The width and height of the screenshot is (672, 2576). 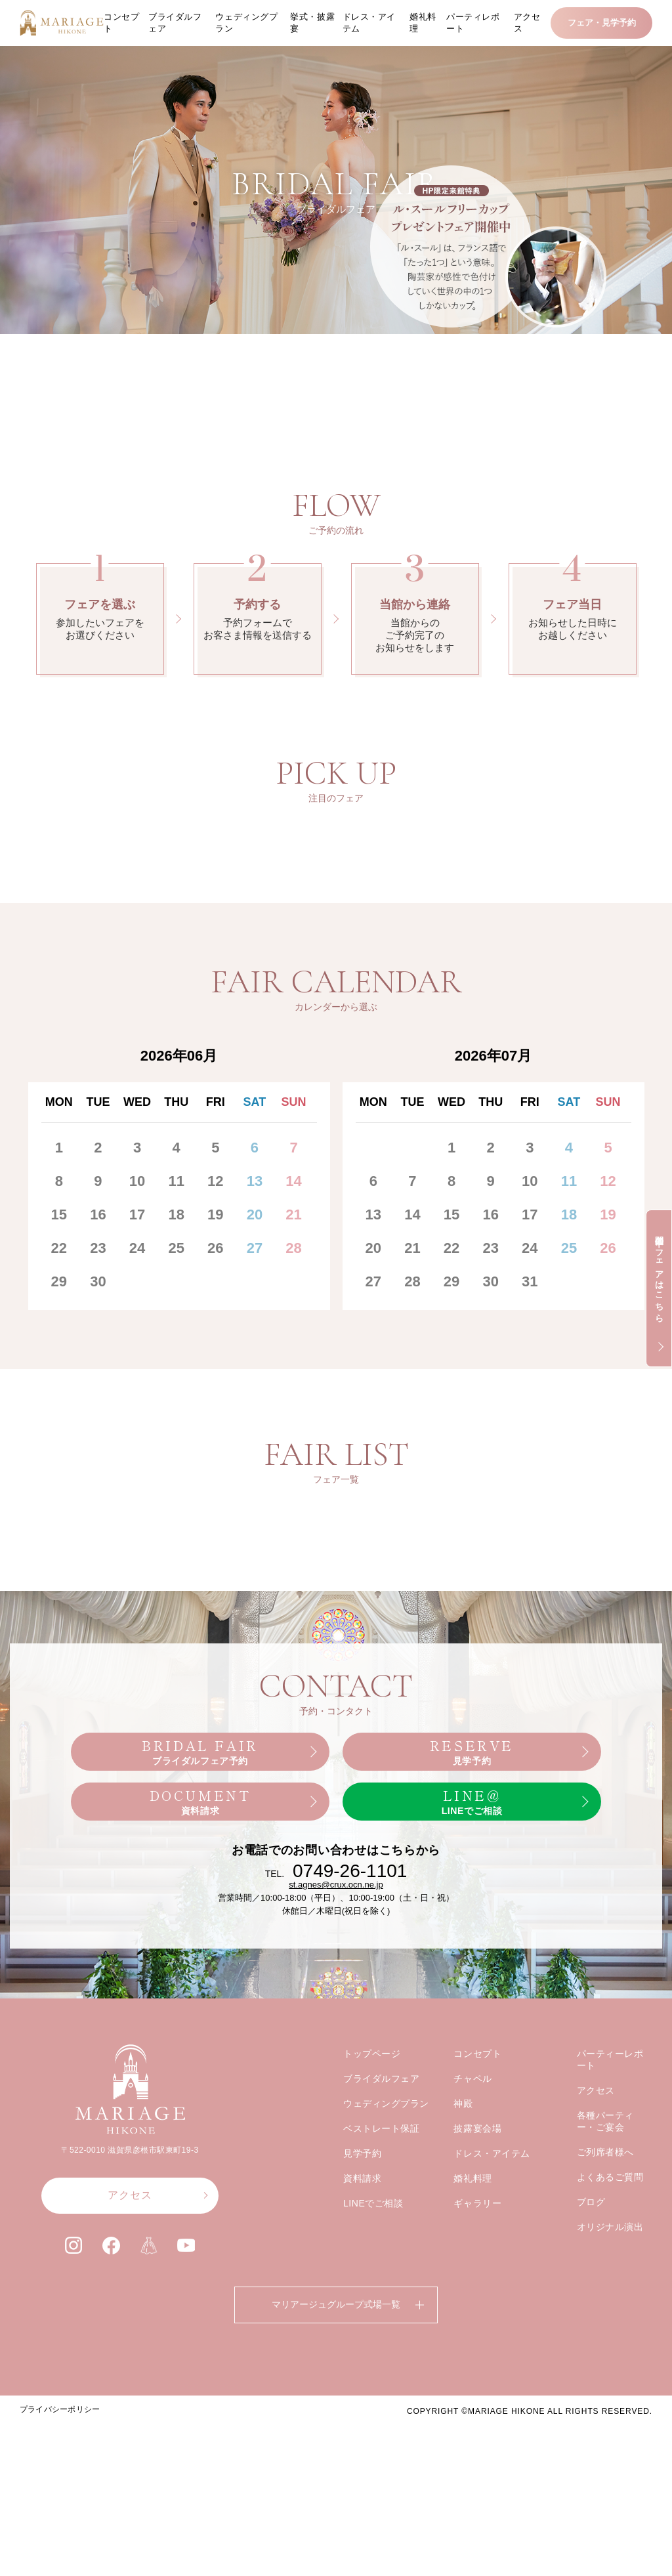 What do you see at coordinates (462, 2284) in the screenshot?
I see `神殿` at bounding box center [462, 2284].